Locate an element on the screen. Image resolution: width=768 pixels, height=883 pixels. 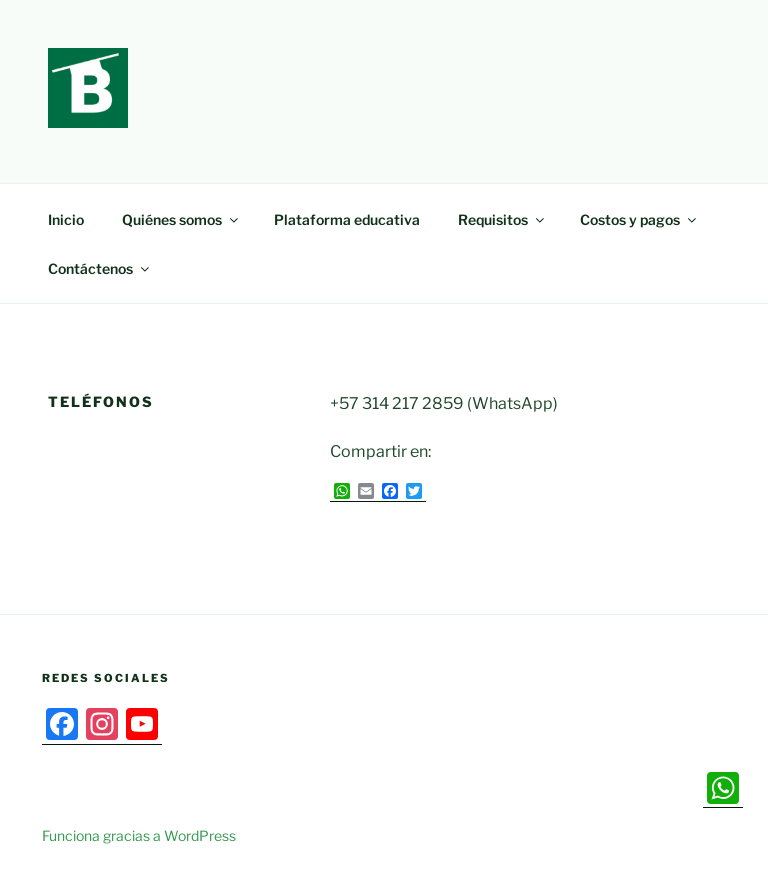
Requisitos is located at coordinates (502, 219).